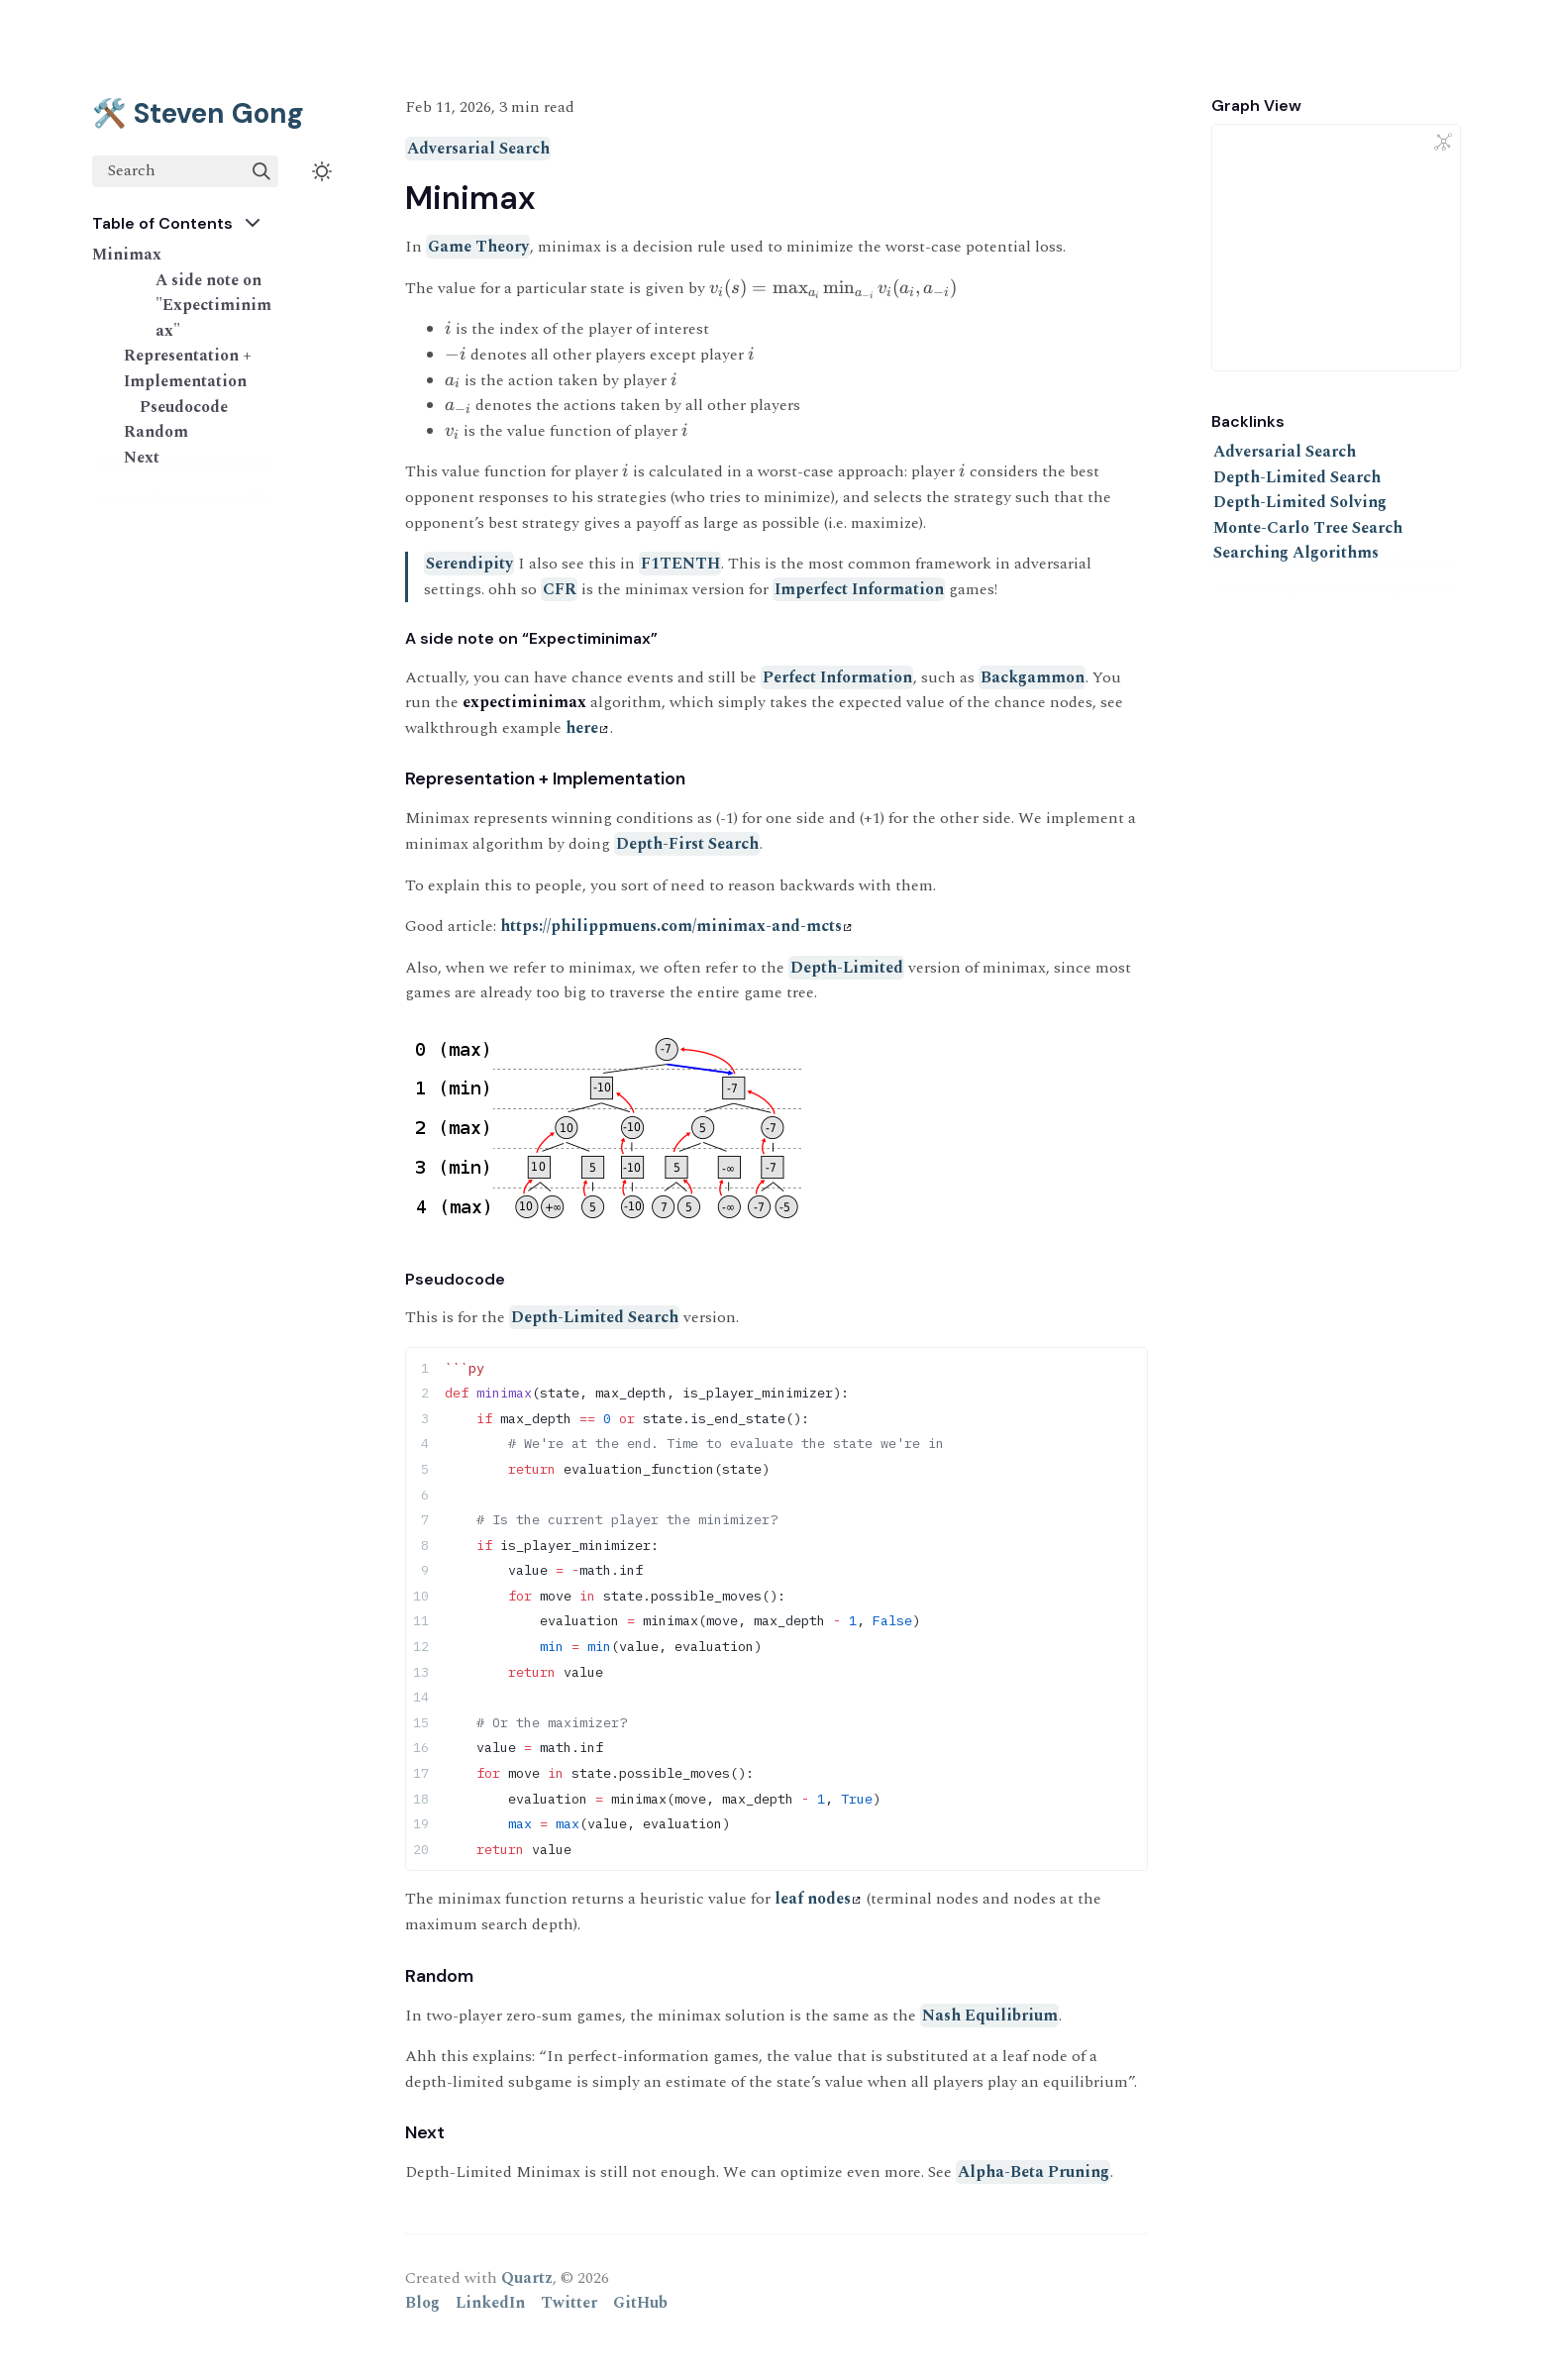 This screenshot has width=1553, height=2380. What do you see at coordinates (676, 926) in the screenshot?
I see `https://philippmuens.com/minimax-and-mcts` at bounding box center [676, 926].